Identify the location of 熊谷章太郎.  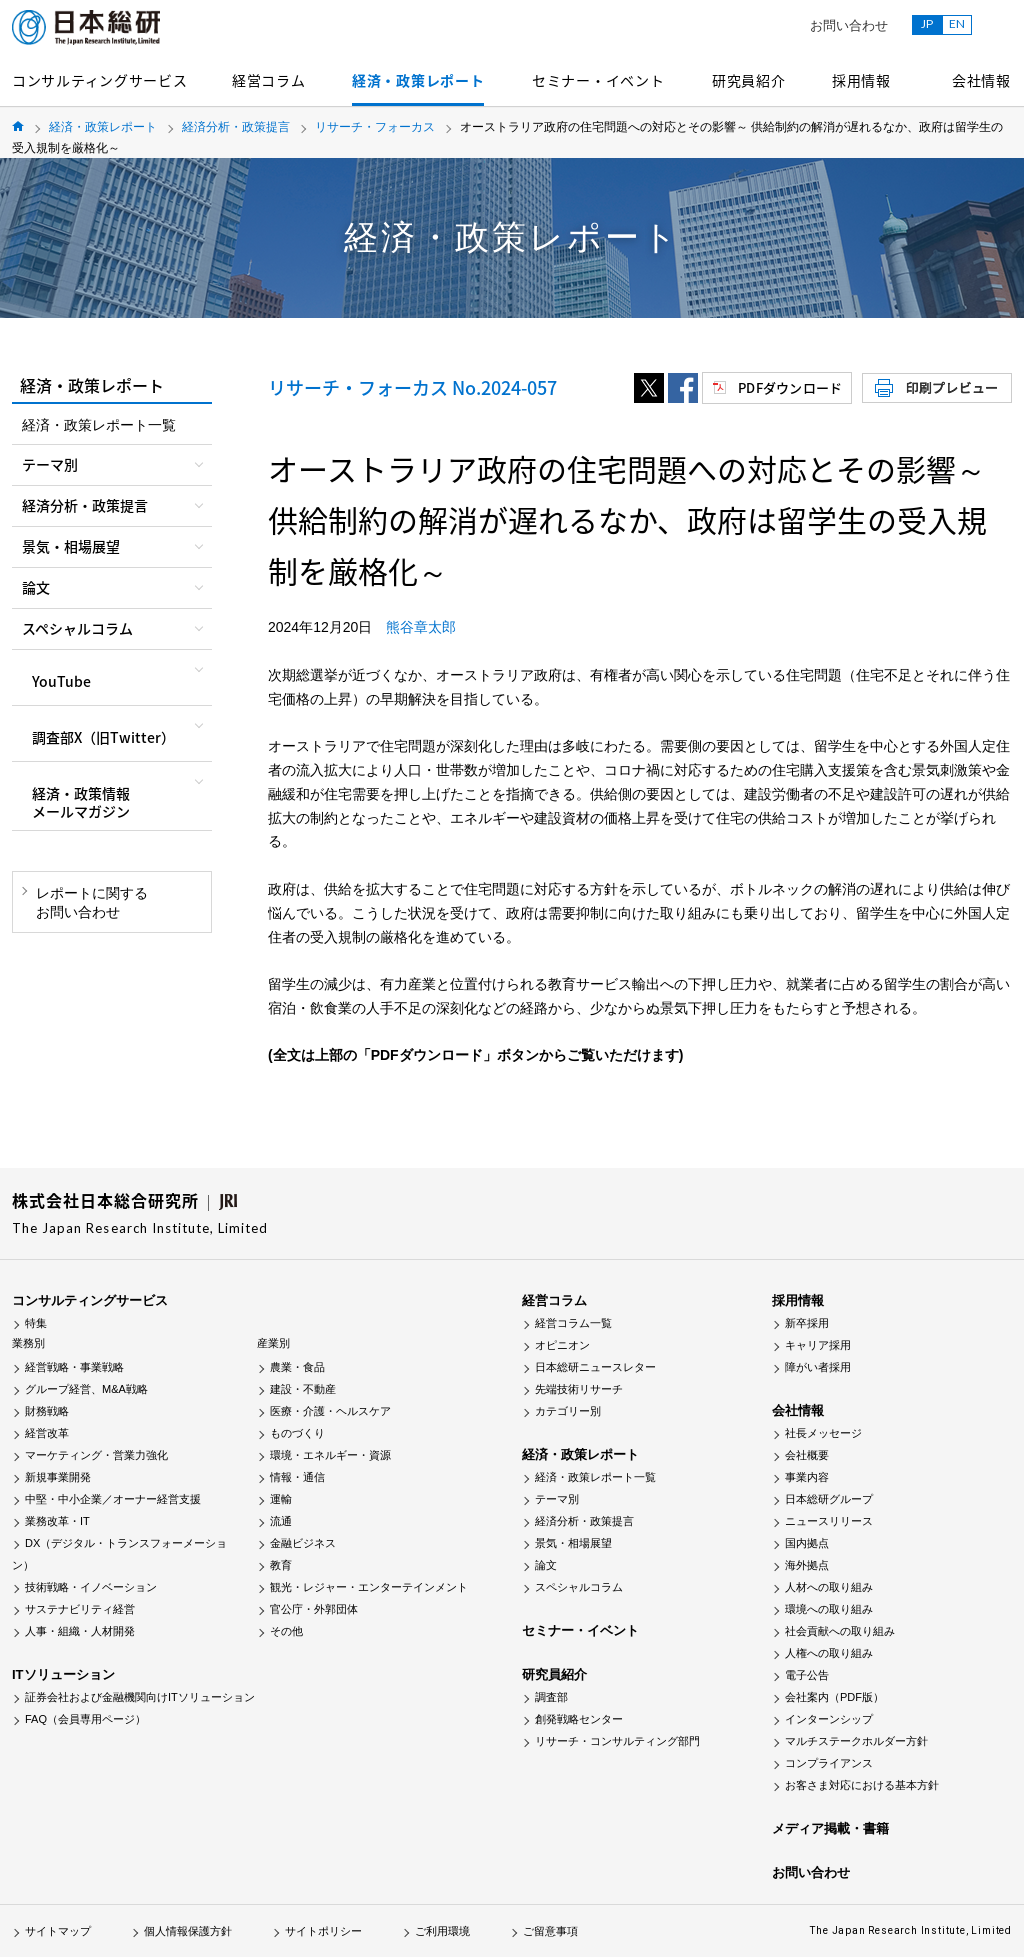
(421, 627).